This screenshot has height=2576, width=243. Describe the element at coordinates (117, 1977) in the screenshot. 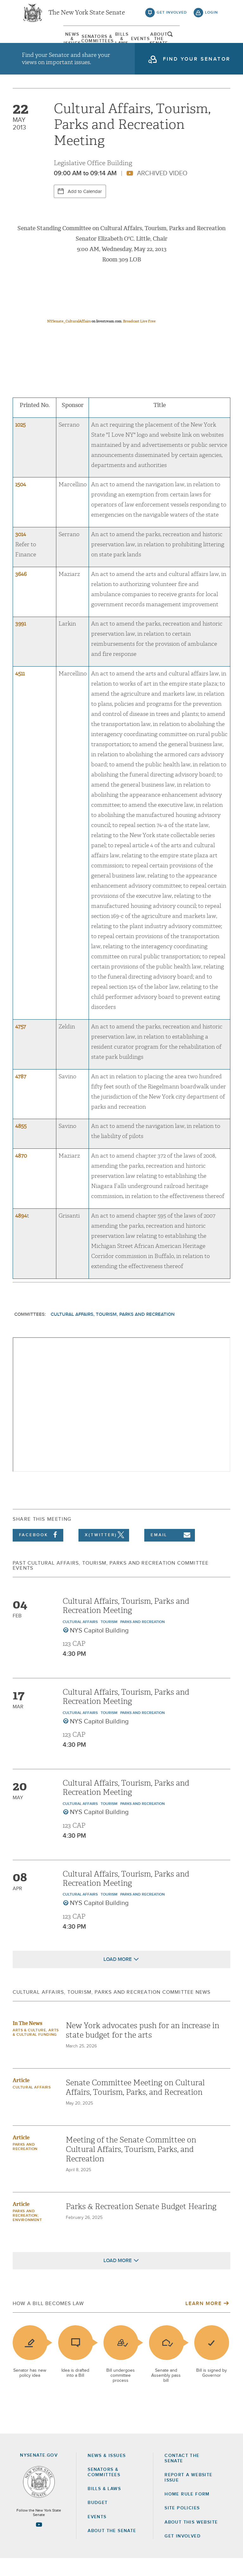

I see `Load More` at that location.